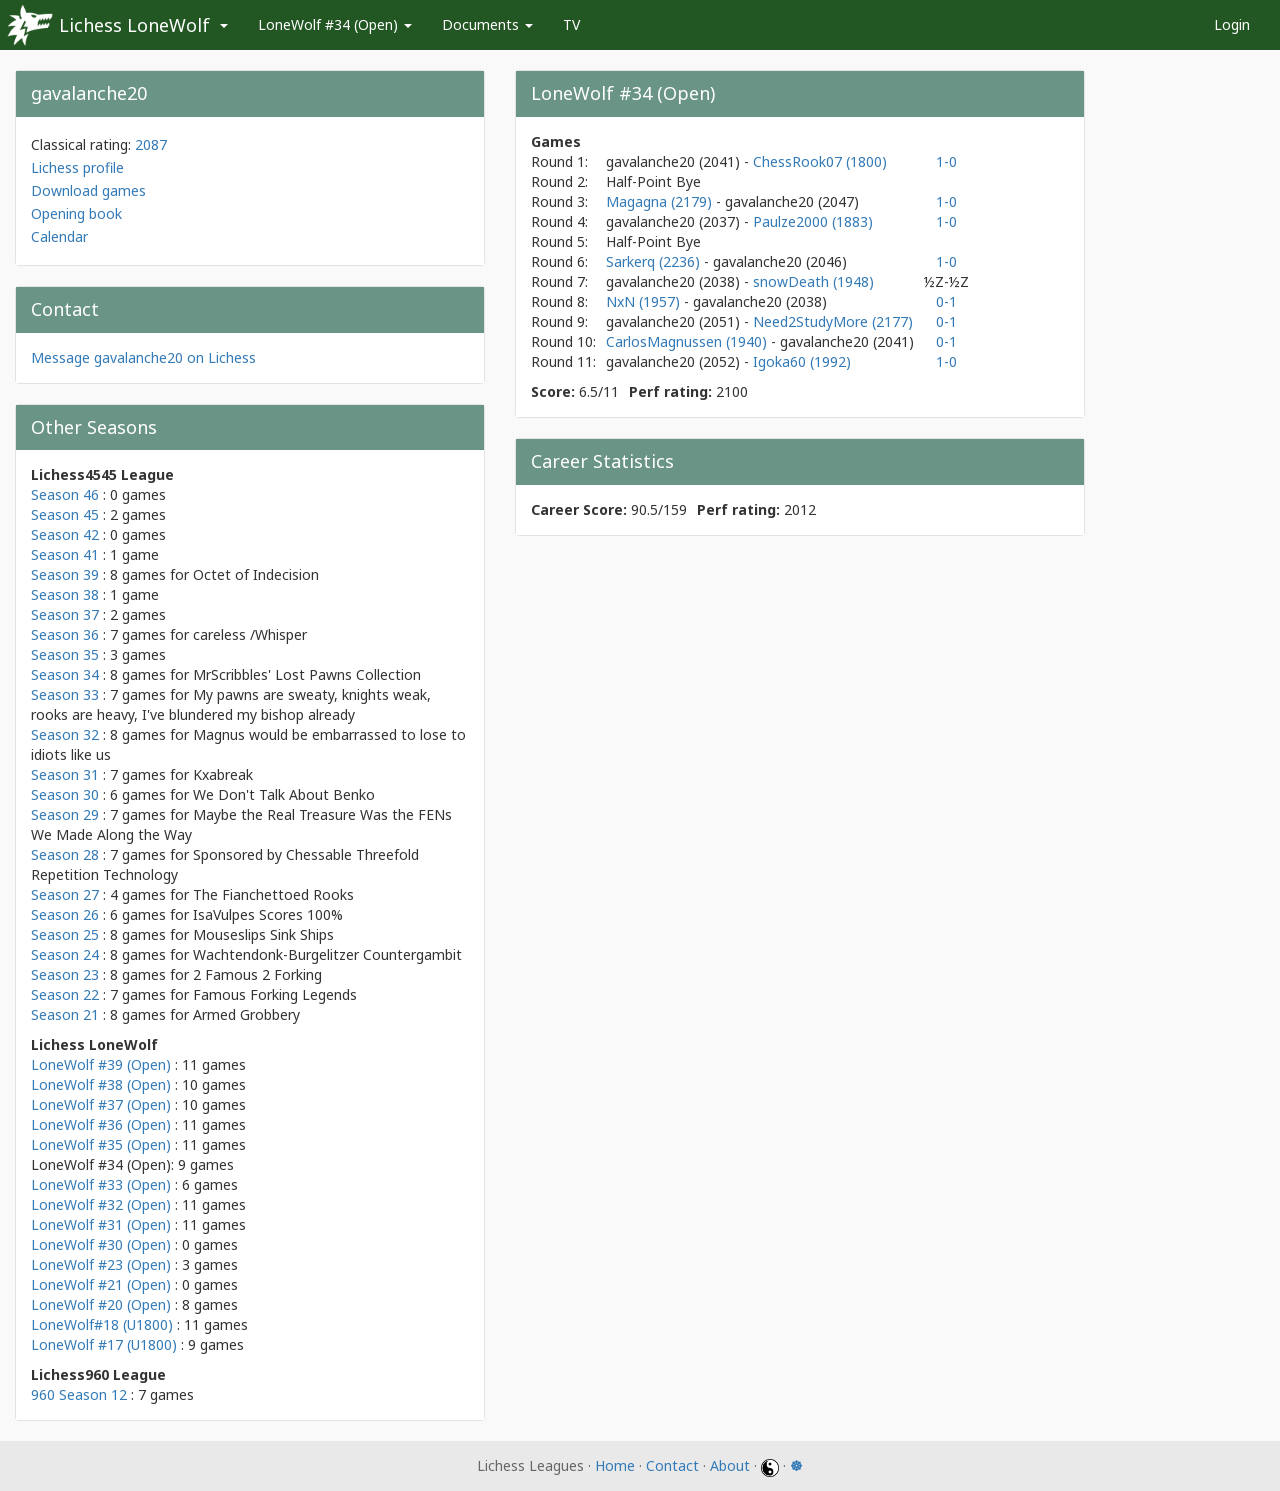 Image resolution: width=1280 pixels, height=1491 pixels. I want to click on Lichess LoneWolf, so click(134, 25).